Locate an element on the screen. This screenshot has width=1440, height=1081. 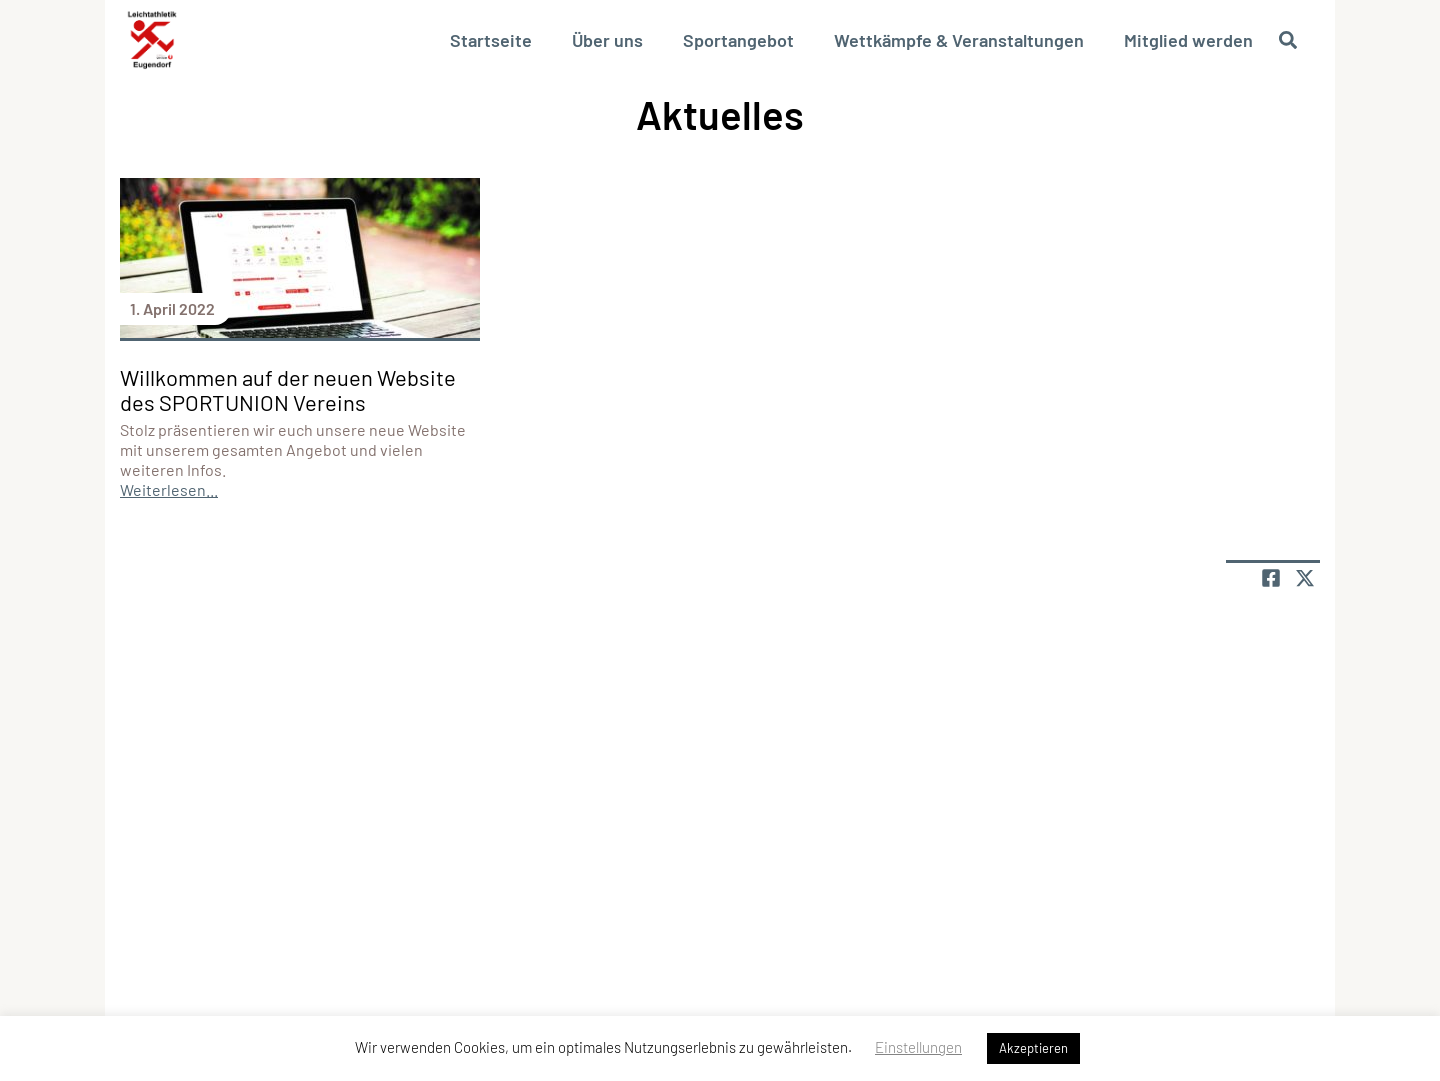
Willkommen auf der neuen Website des SPORTUNION Vereins is located at coordinates (288, 389).